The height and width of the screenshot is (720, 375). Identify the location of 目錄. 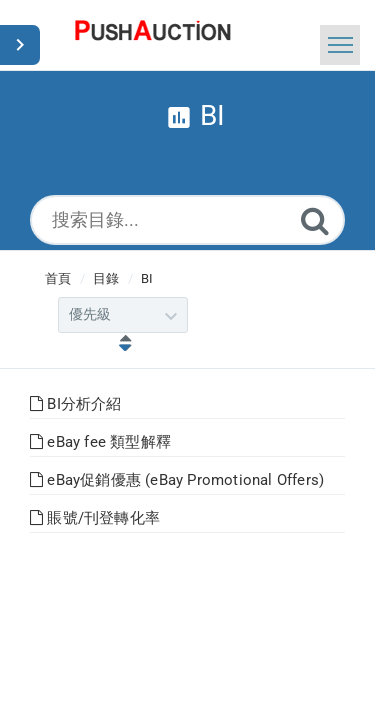
(106, 278).